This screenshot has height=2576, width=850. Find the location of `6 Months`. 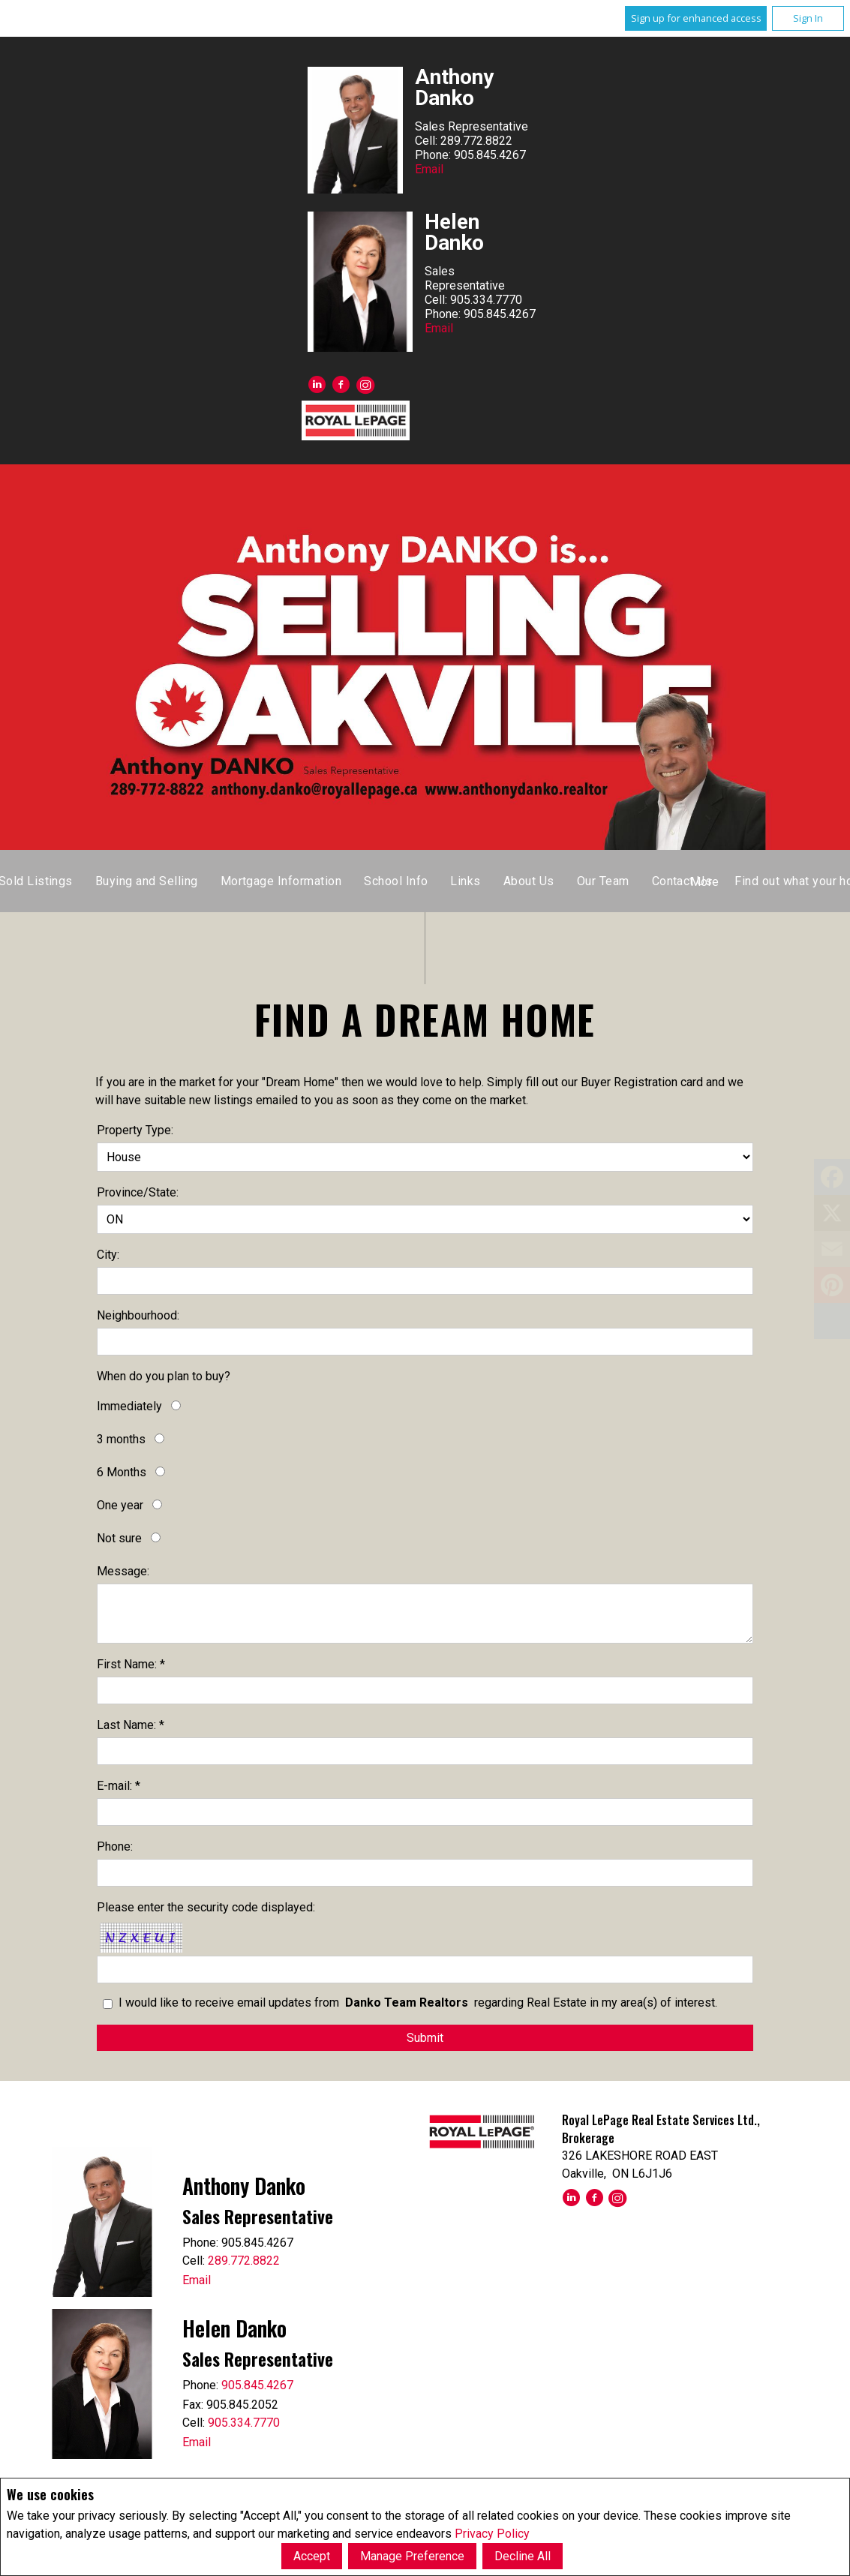

6 Months is located at coordinates (121, 1472).